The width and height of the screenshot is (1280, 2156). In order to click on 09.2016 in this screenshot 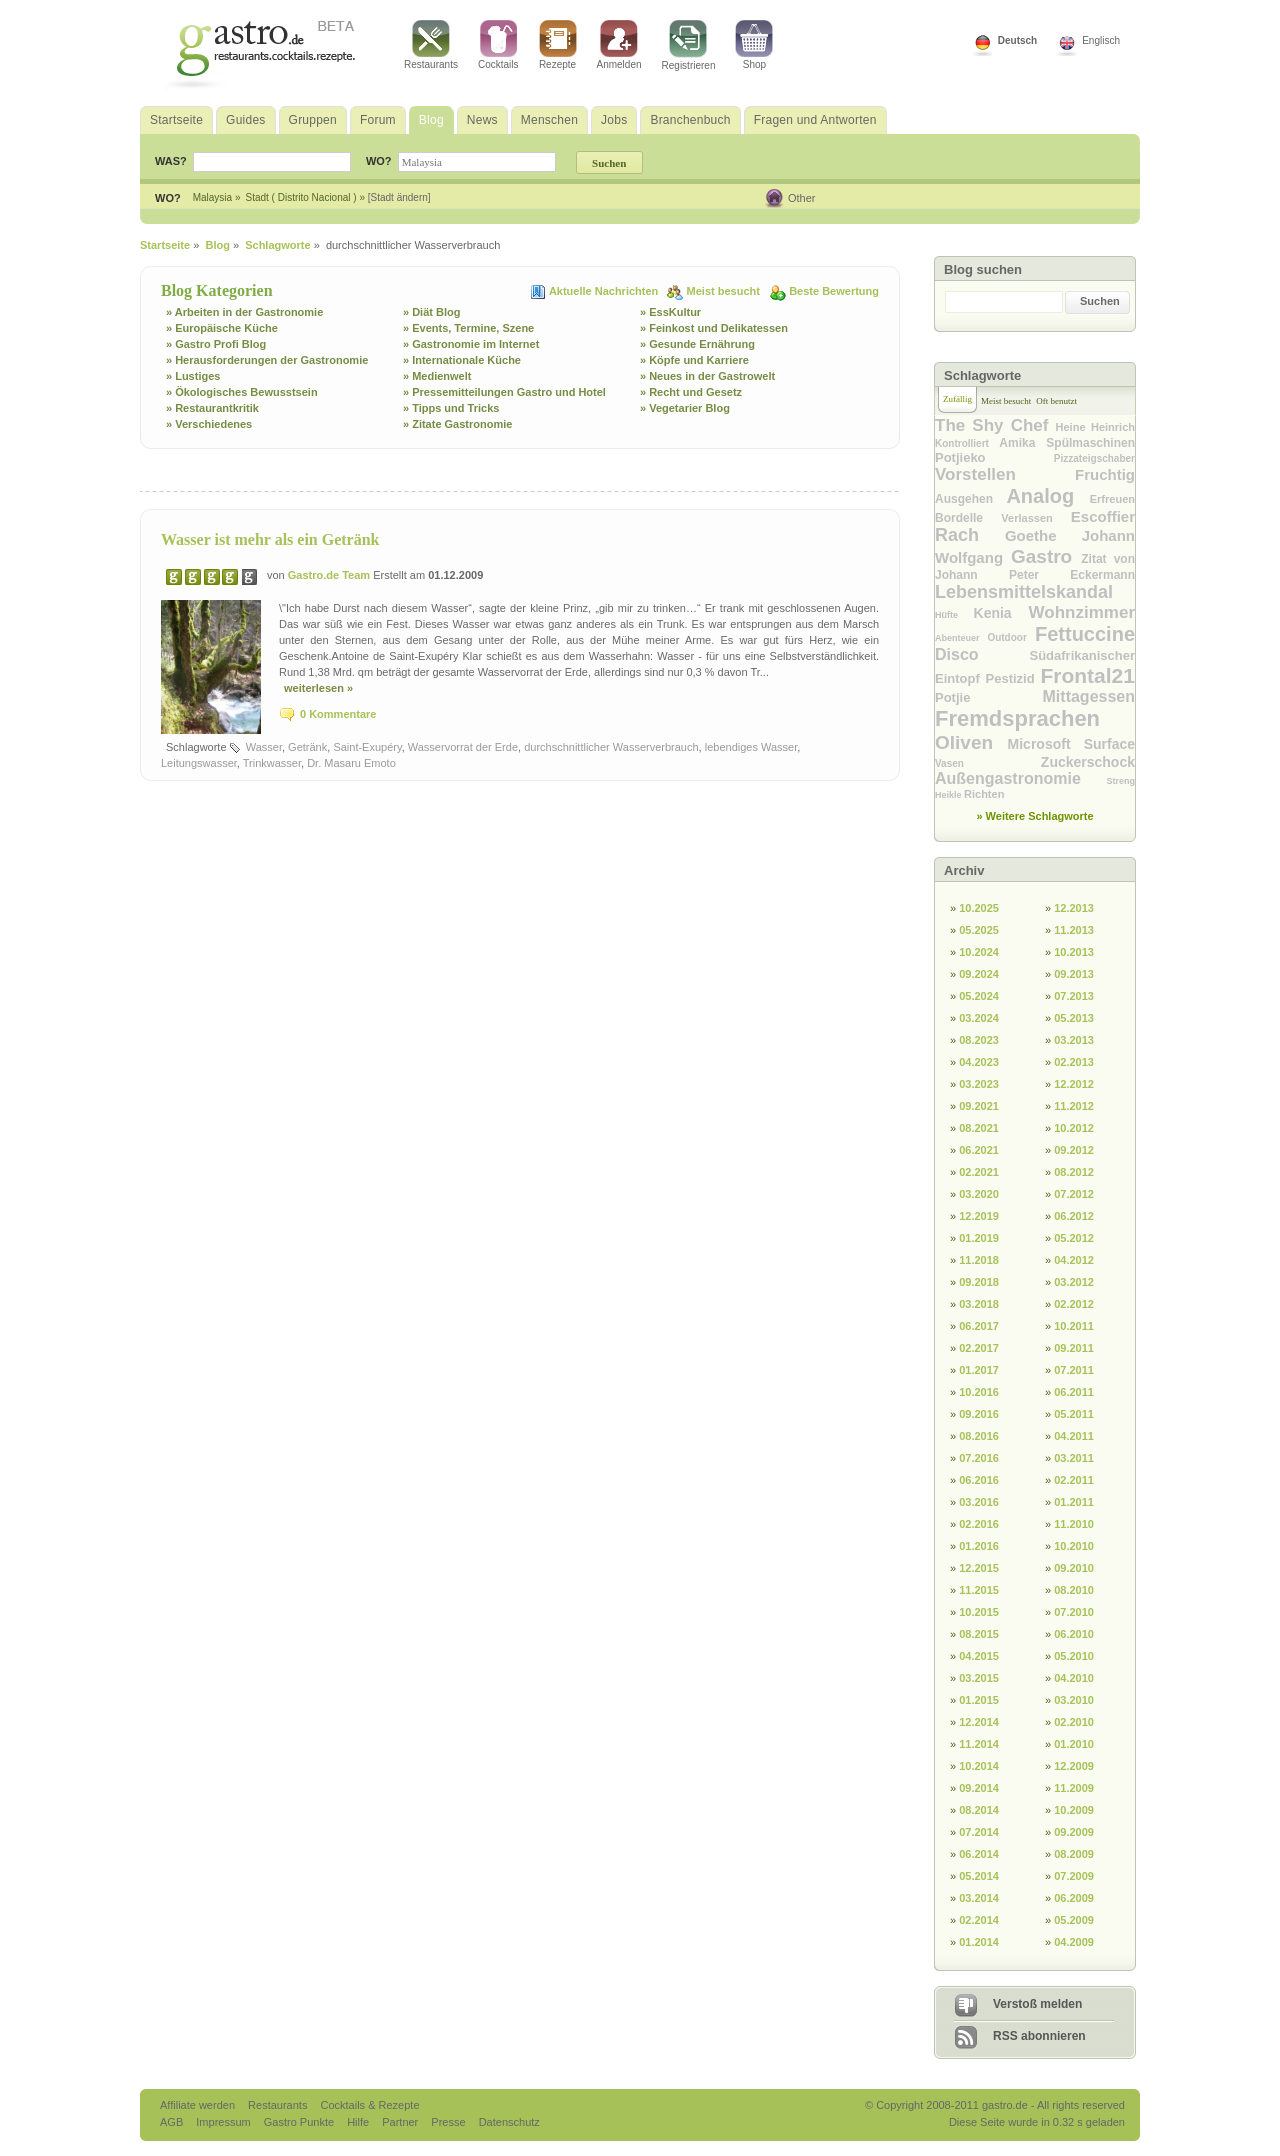, I will do `click(979, 1414)`.